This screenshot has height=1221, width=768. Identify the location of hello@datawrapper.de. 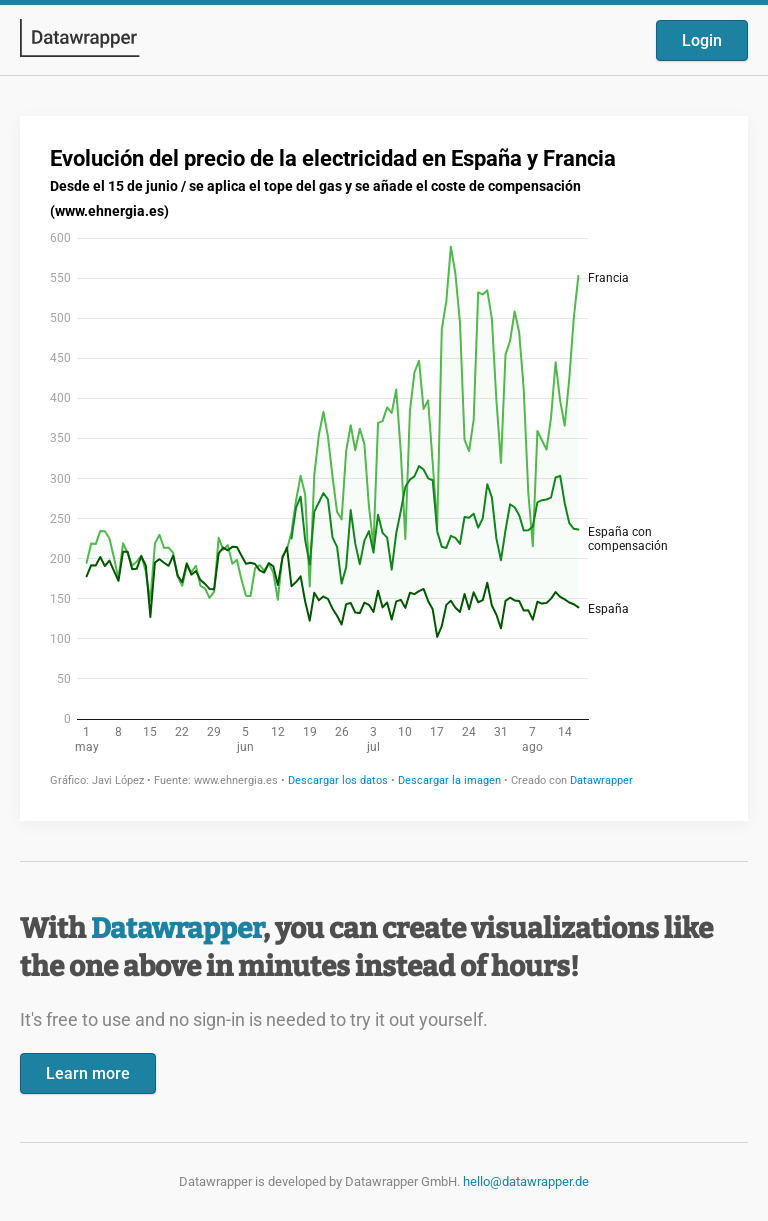
(526, 1181).